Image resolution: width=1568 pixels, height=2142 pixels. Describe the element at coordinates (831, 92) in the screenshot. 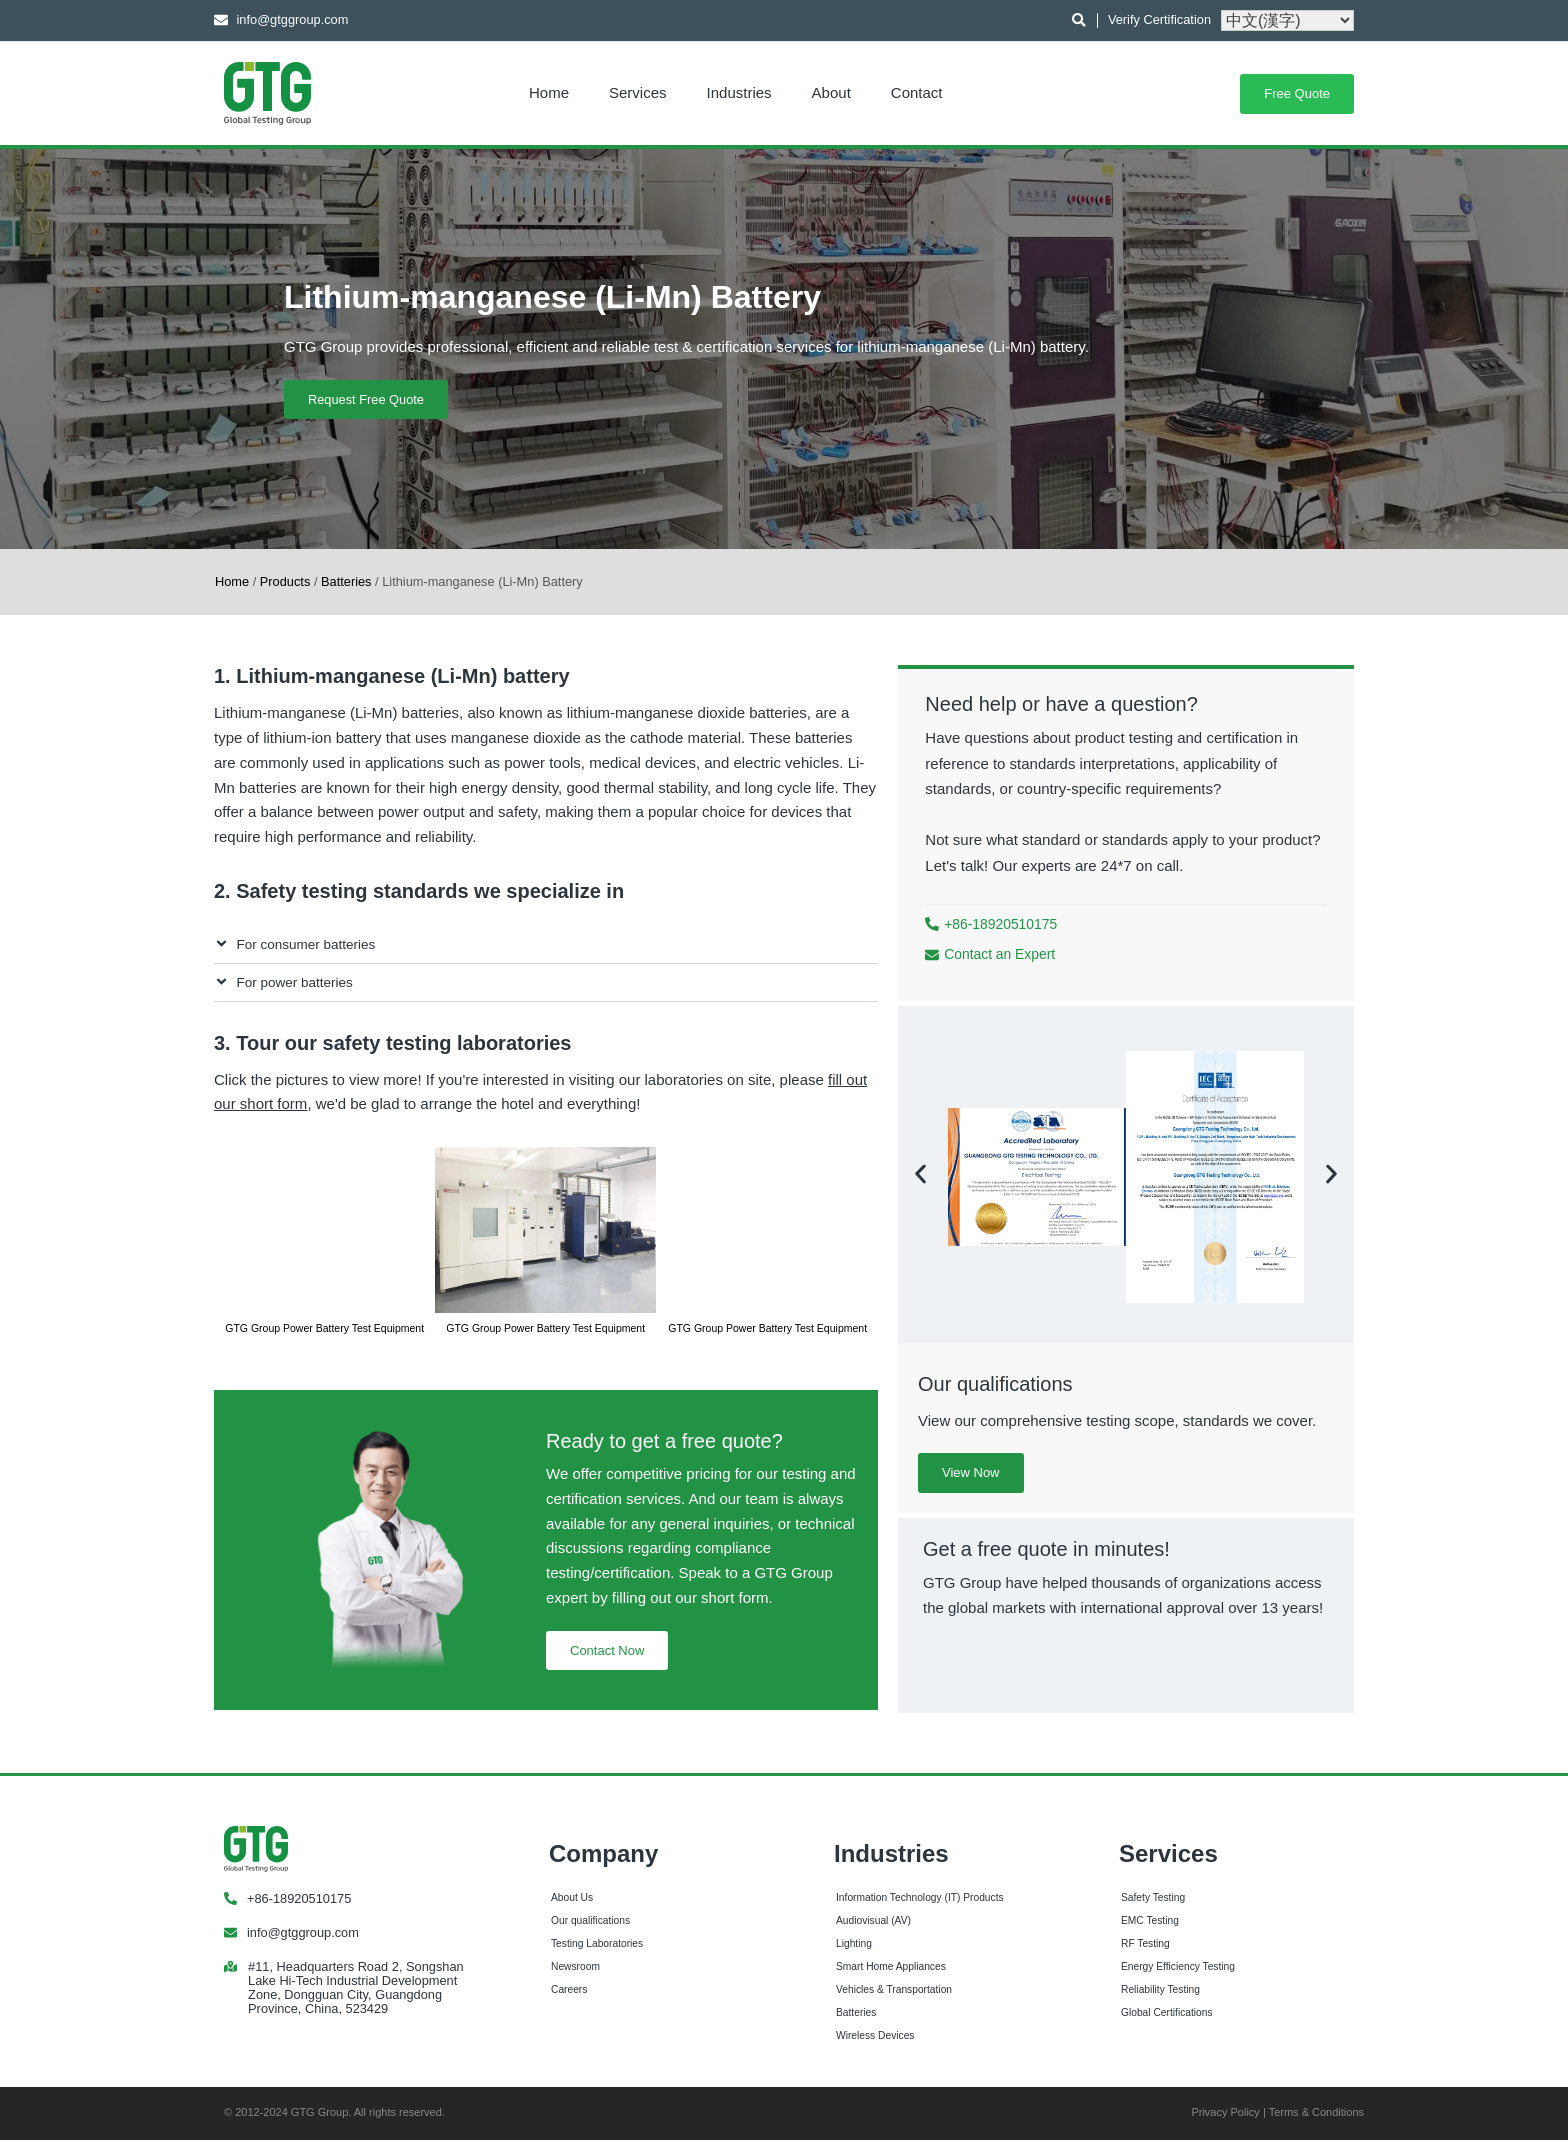

I see `About` at that location.